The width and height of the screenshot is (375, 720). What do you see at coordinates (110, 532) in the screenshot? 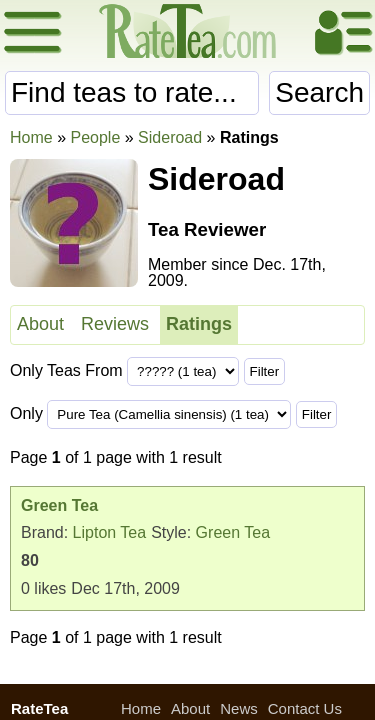
I see `Lipton Tea` at bounding box center [110, 532].